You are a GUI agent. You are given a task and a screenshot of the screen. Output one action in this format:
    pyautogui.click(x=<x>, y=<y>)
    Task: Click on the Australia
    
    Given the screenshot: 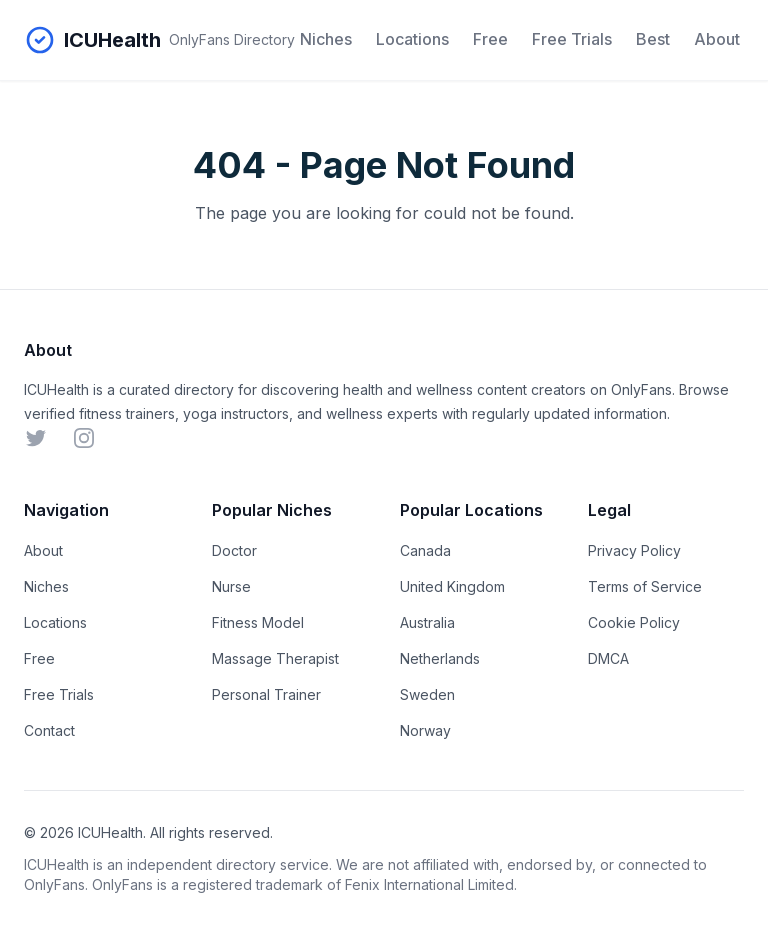 What is the action you would take?
    pyautogui.click(x=427, y=622)
    